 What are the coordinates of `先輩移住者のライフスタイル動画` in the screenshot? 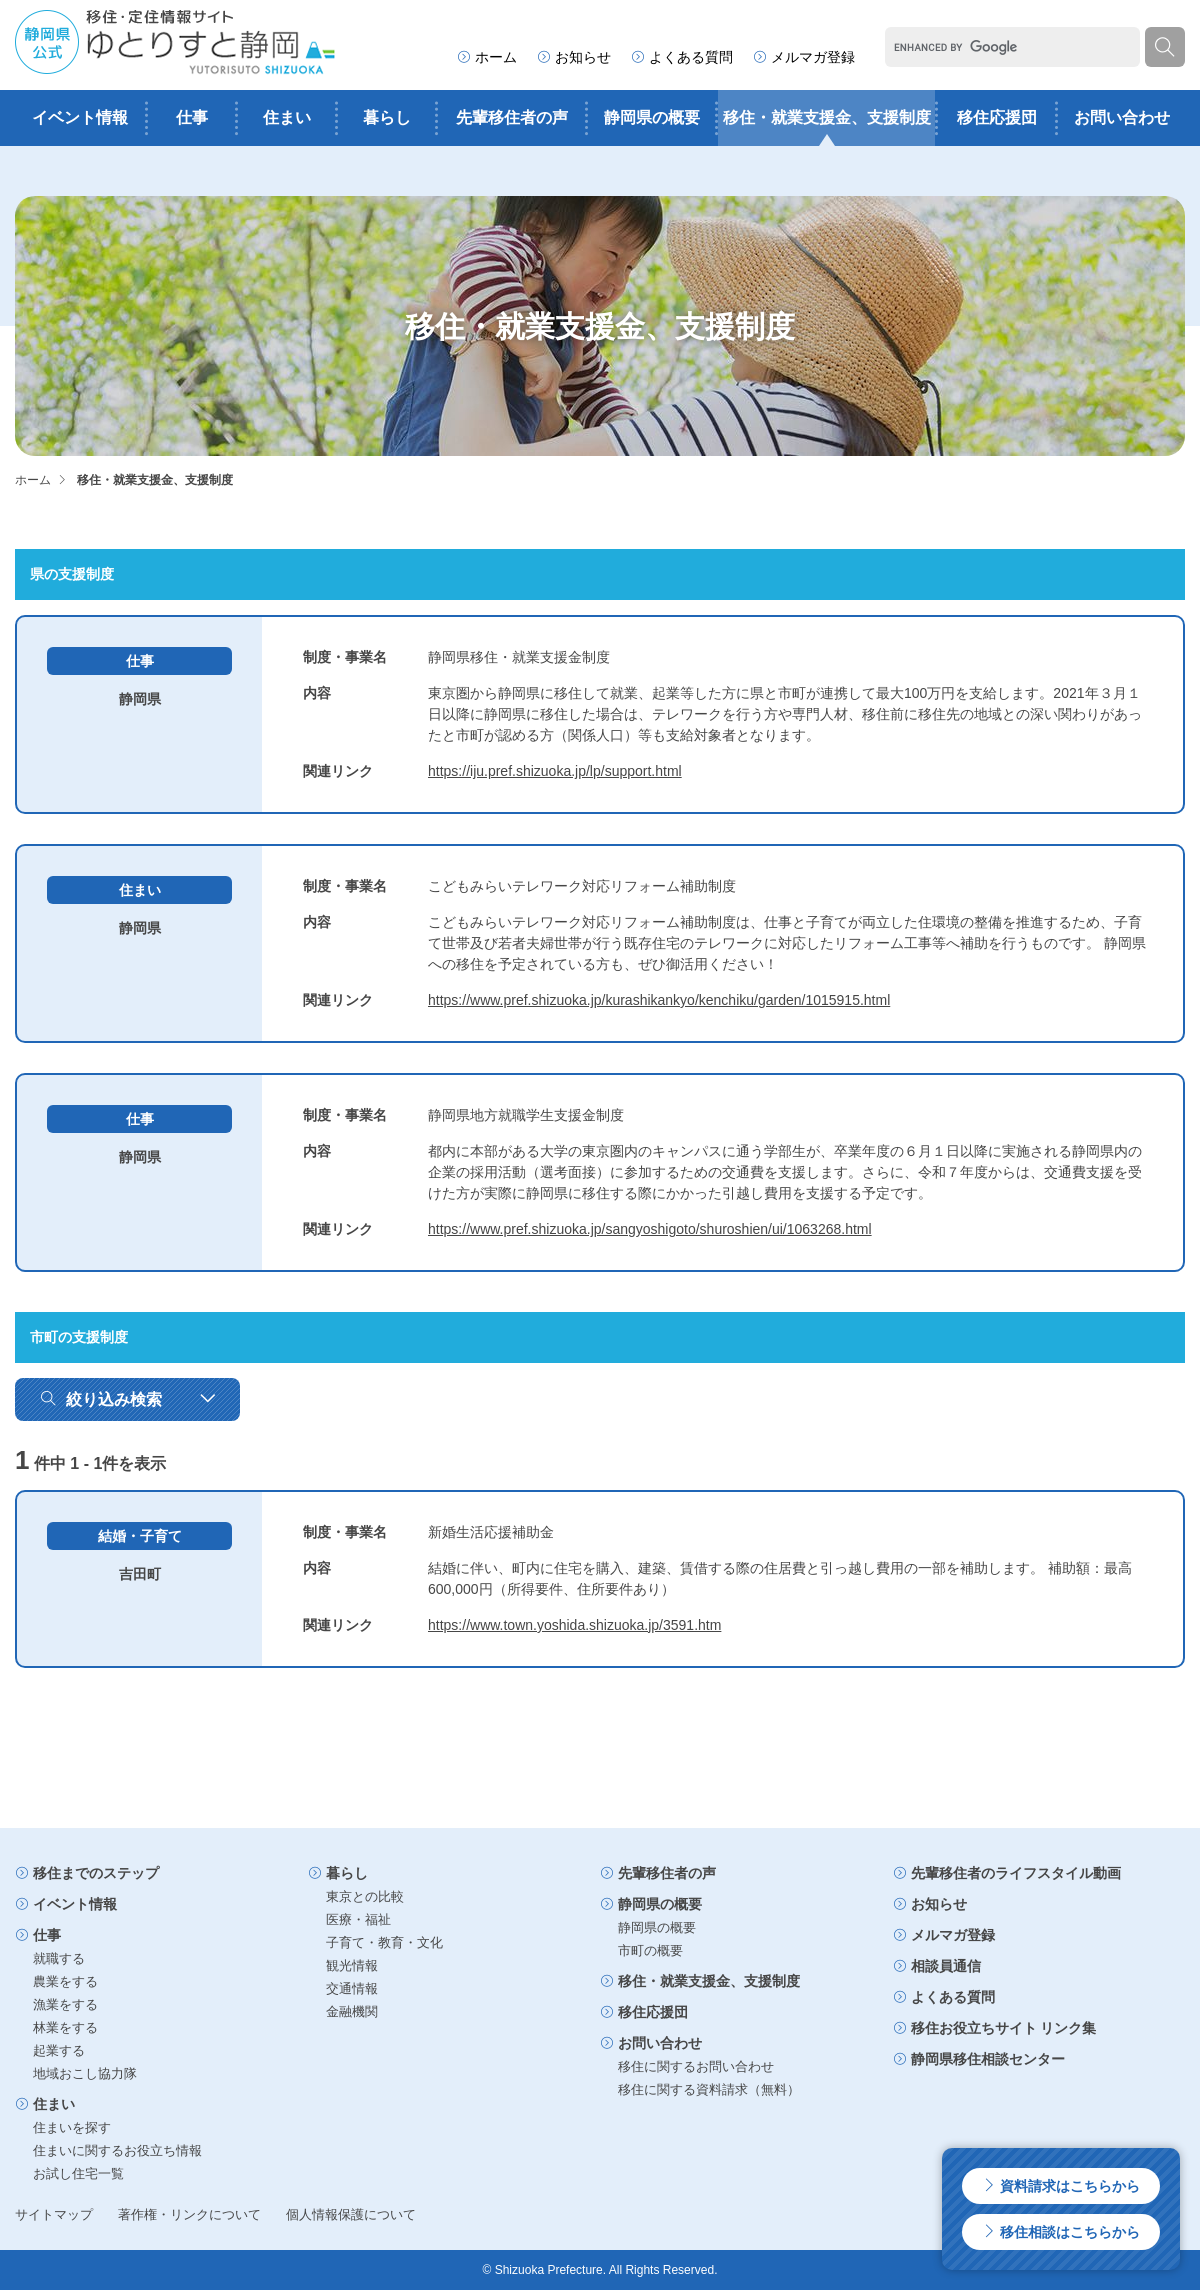 It's located at (1007, 1873).